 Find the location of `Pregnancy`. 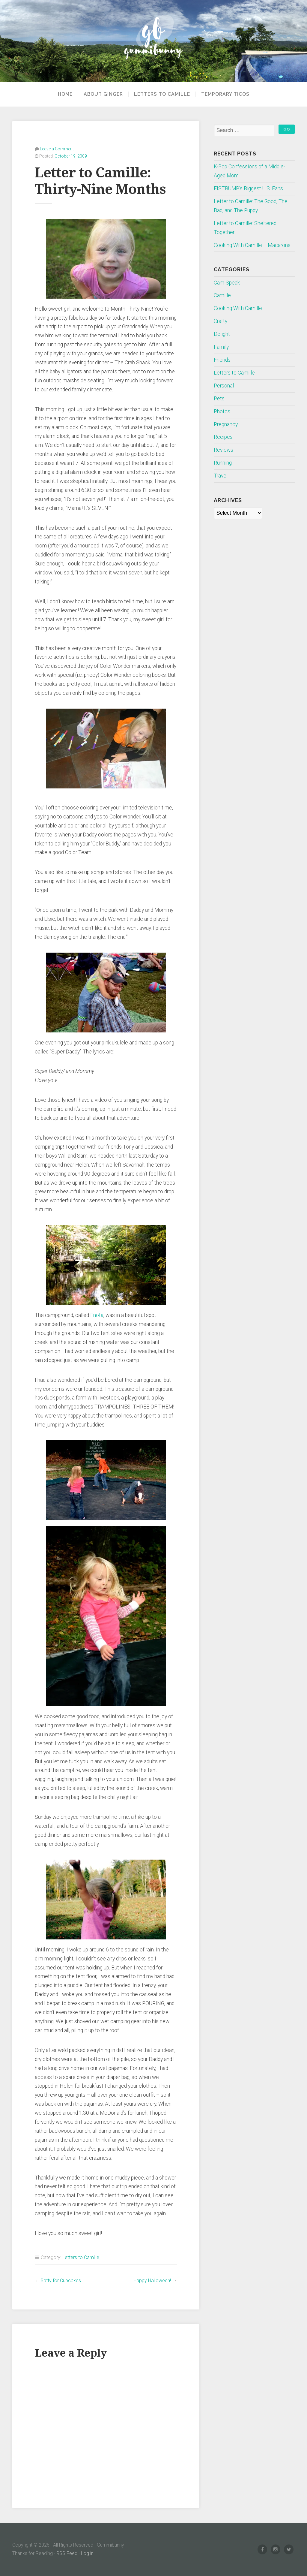

Pregnancy is located at coordinates (226, 424).